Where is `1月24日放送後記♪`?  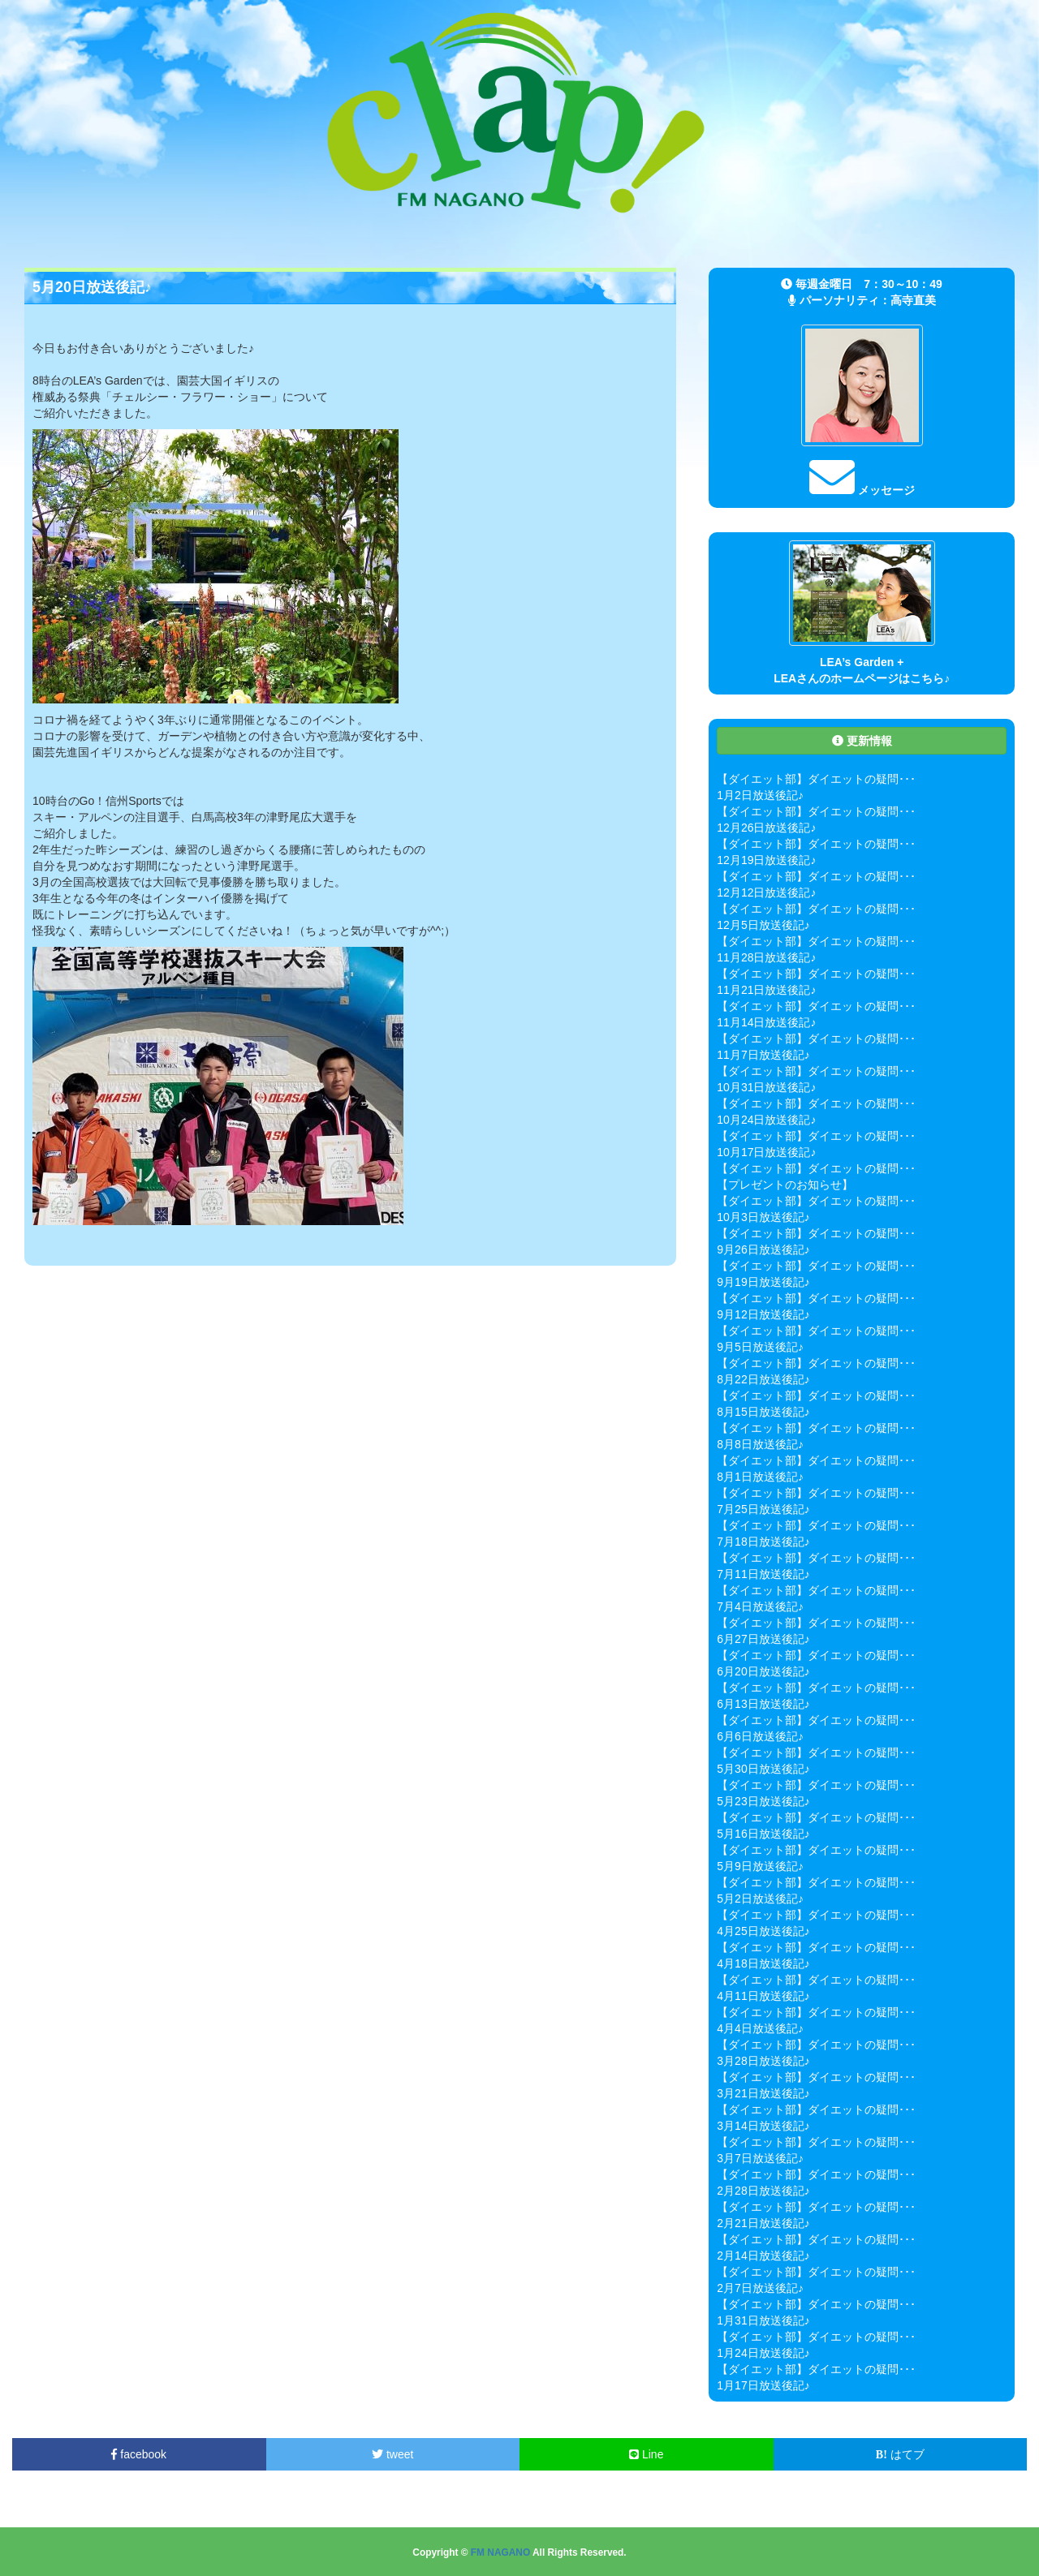
1月24日放送後記♪ is located at coordinates (763, 2352).